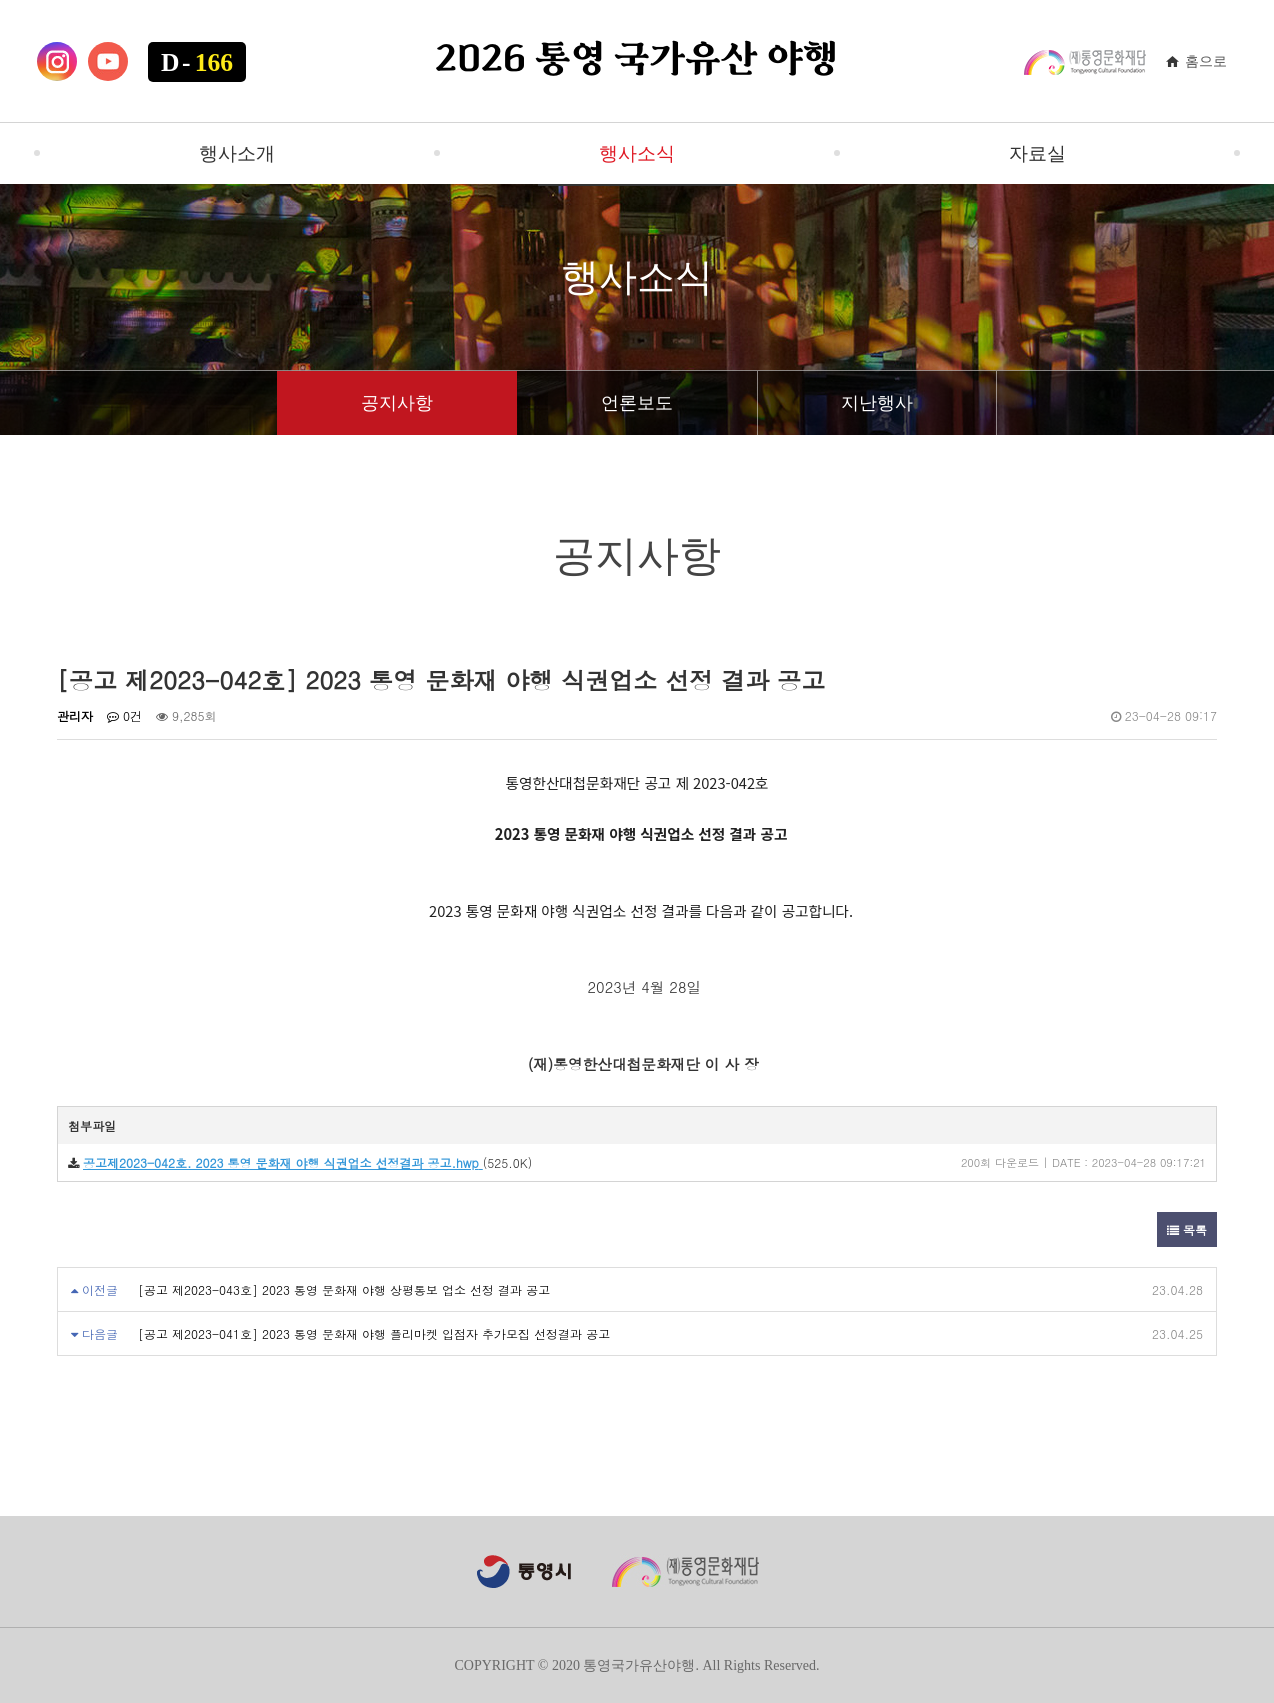  What do you see at coordinates (374, 1333) in the screenshot?
I see `[공고 제2023-041호] 2023 통영 문화재 야행 플리마켓 입점자 추가모집 선정결과 공고` at bounding box center [374, 1333].